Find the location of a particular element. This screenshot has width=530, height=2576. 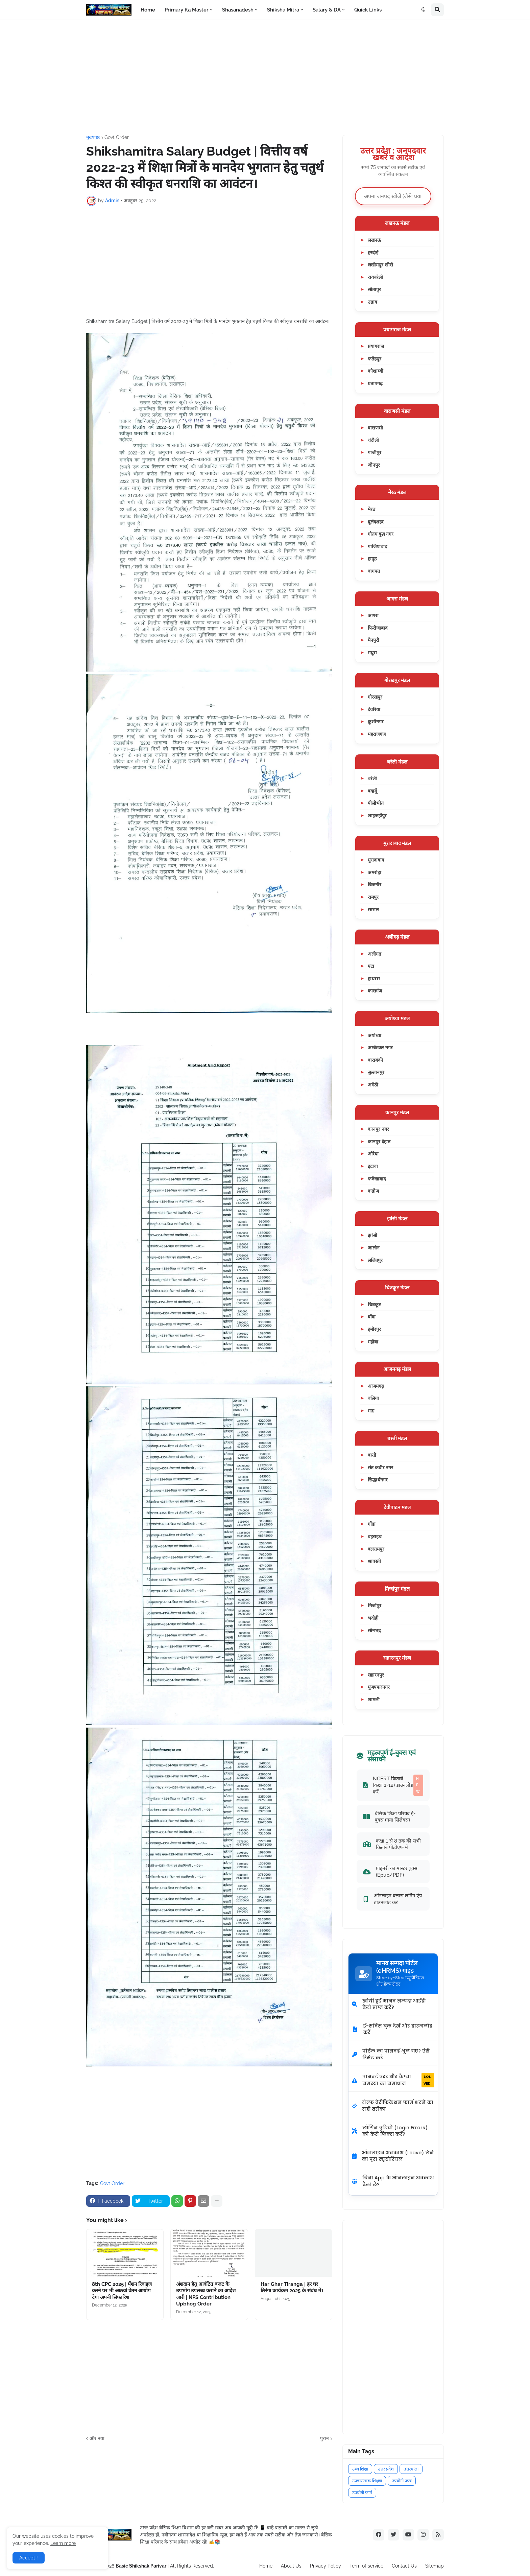

उत्तर प्रदेश is located at coordinates (386, 2469).